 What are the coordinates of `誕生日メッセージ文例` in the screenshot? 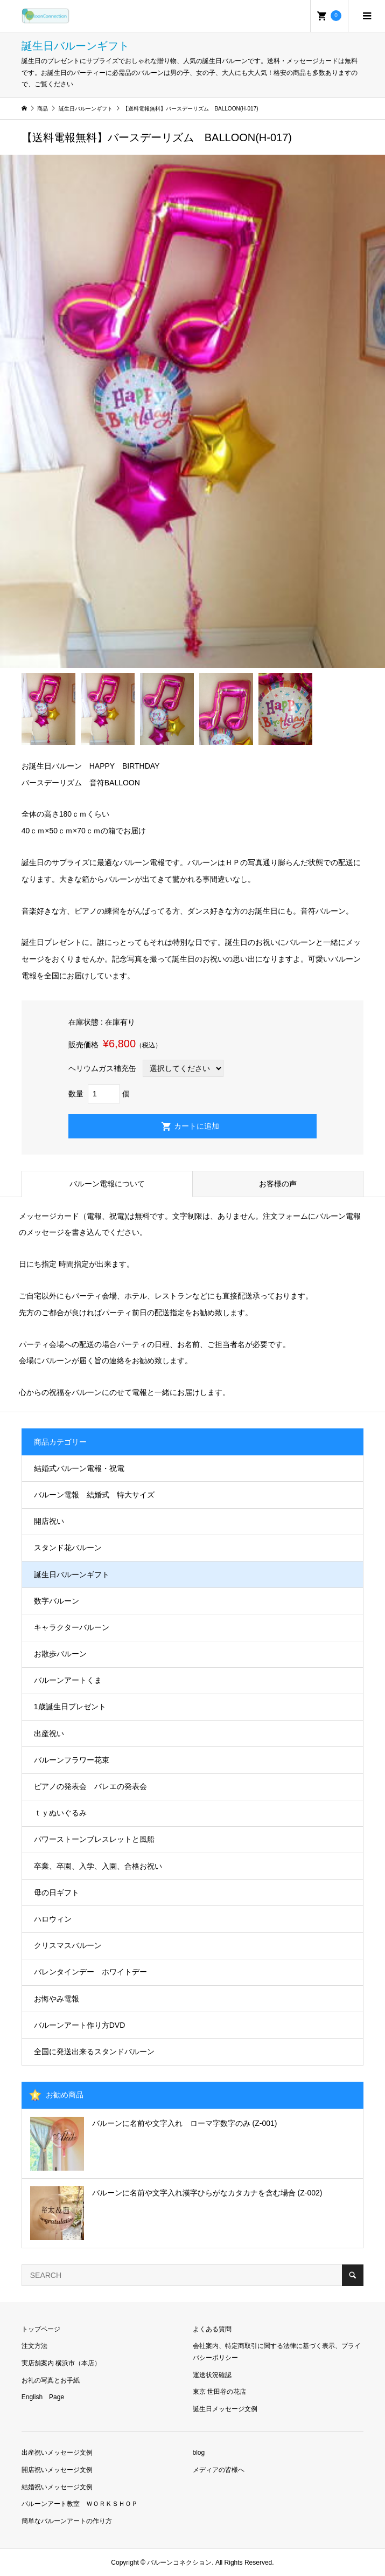 It's located at (225, 2409).